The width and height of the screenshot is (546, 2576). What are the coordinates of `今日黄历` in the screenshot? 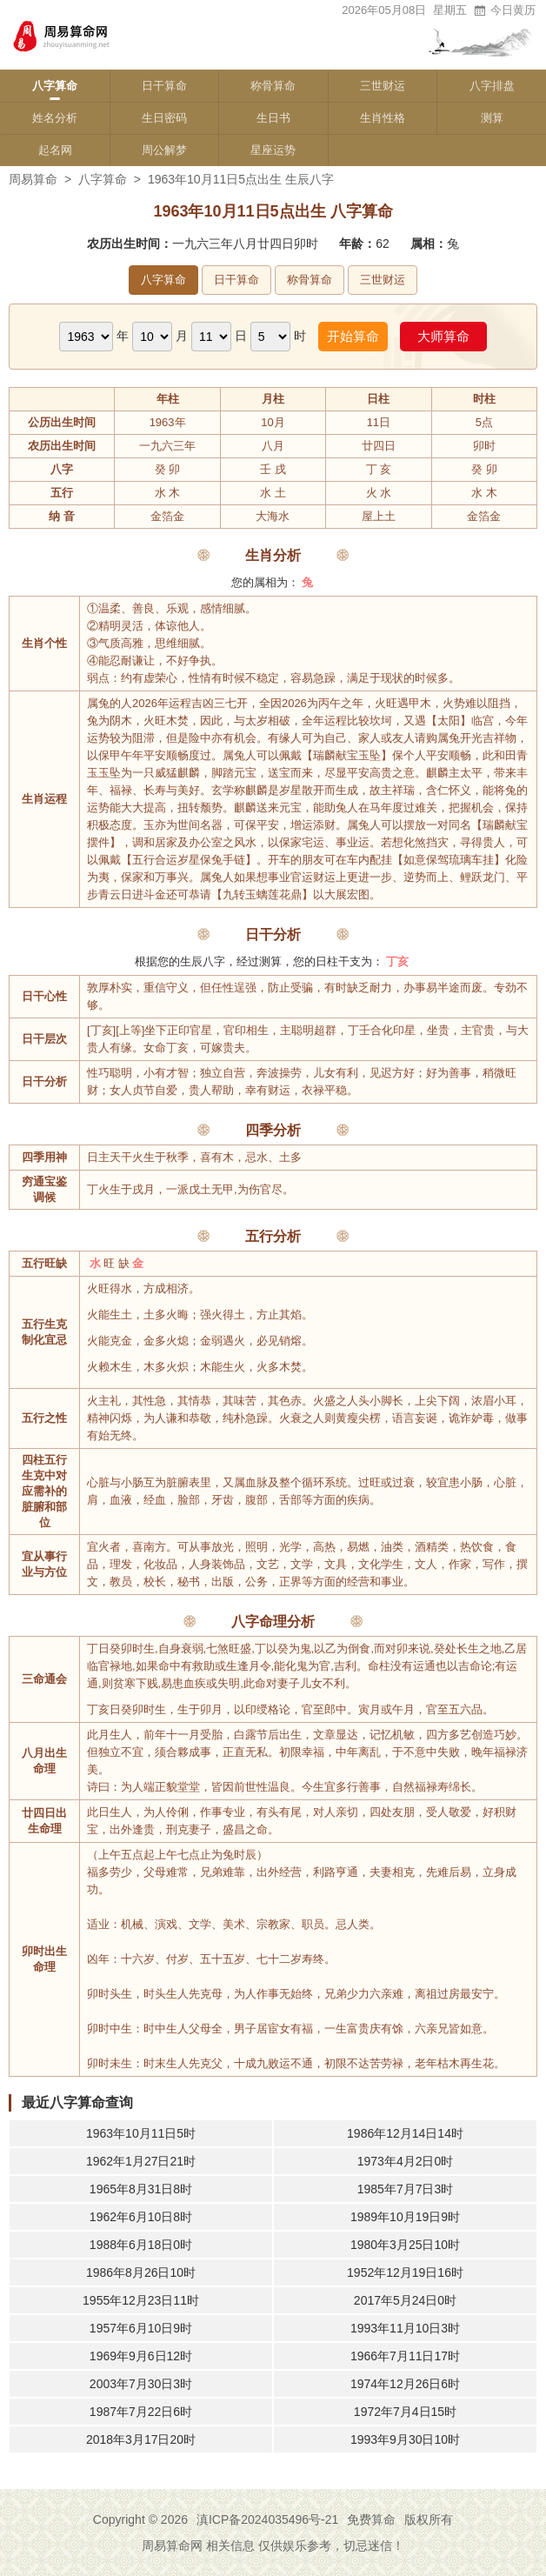 It's located at (504, 10).